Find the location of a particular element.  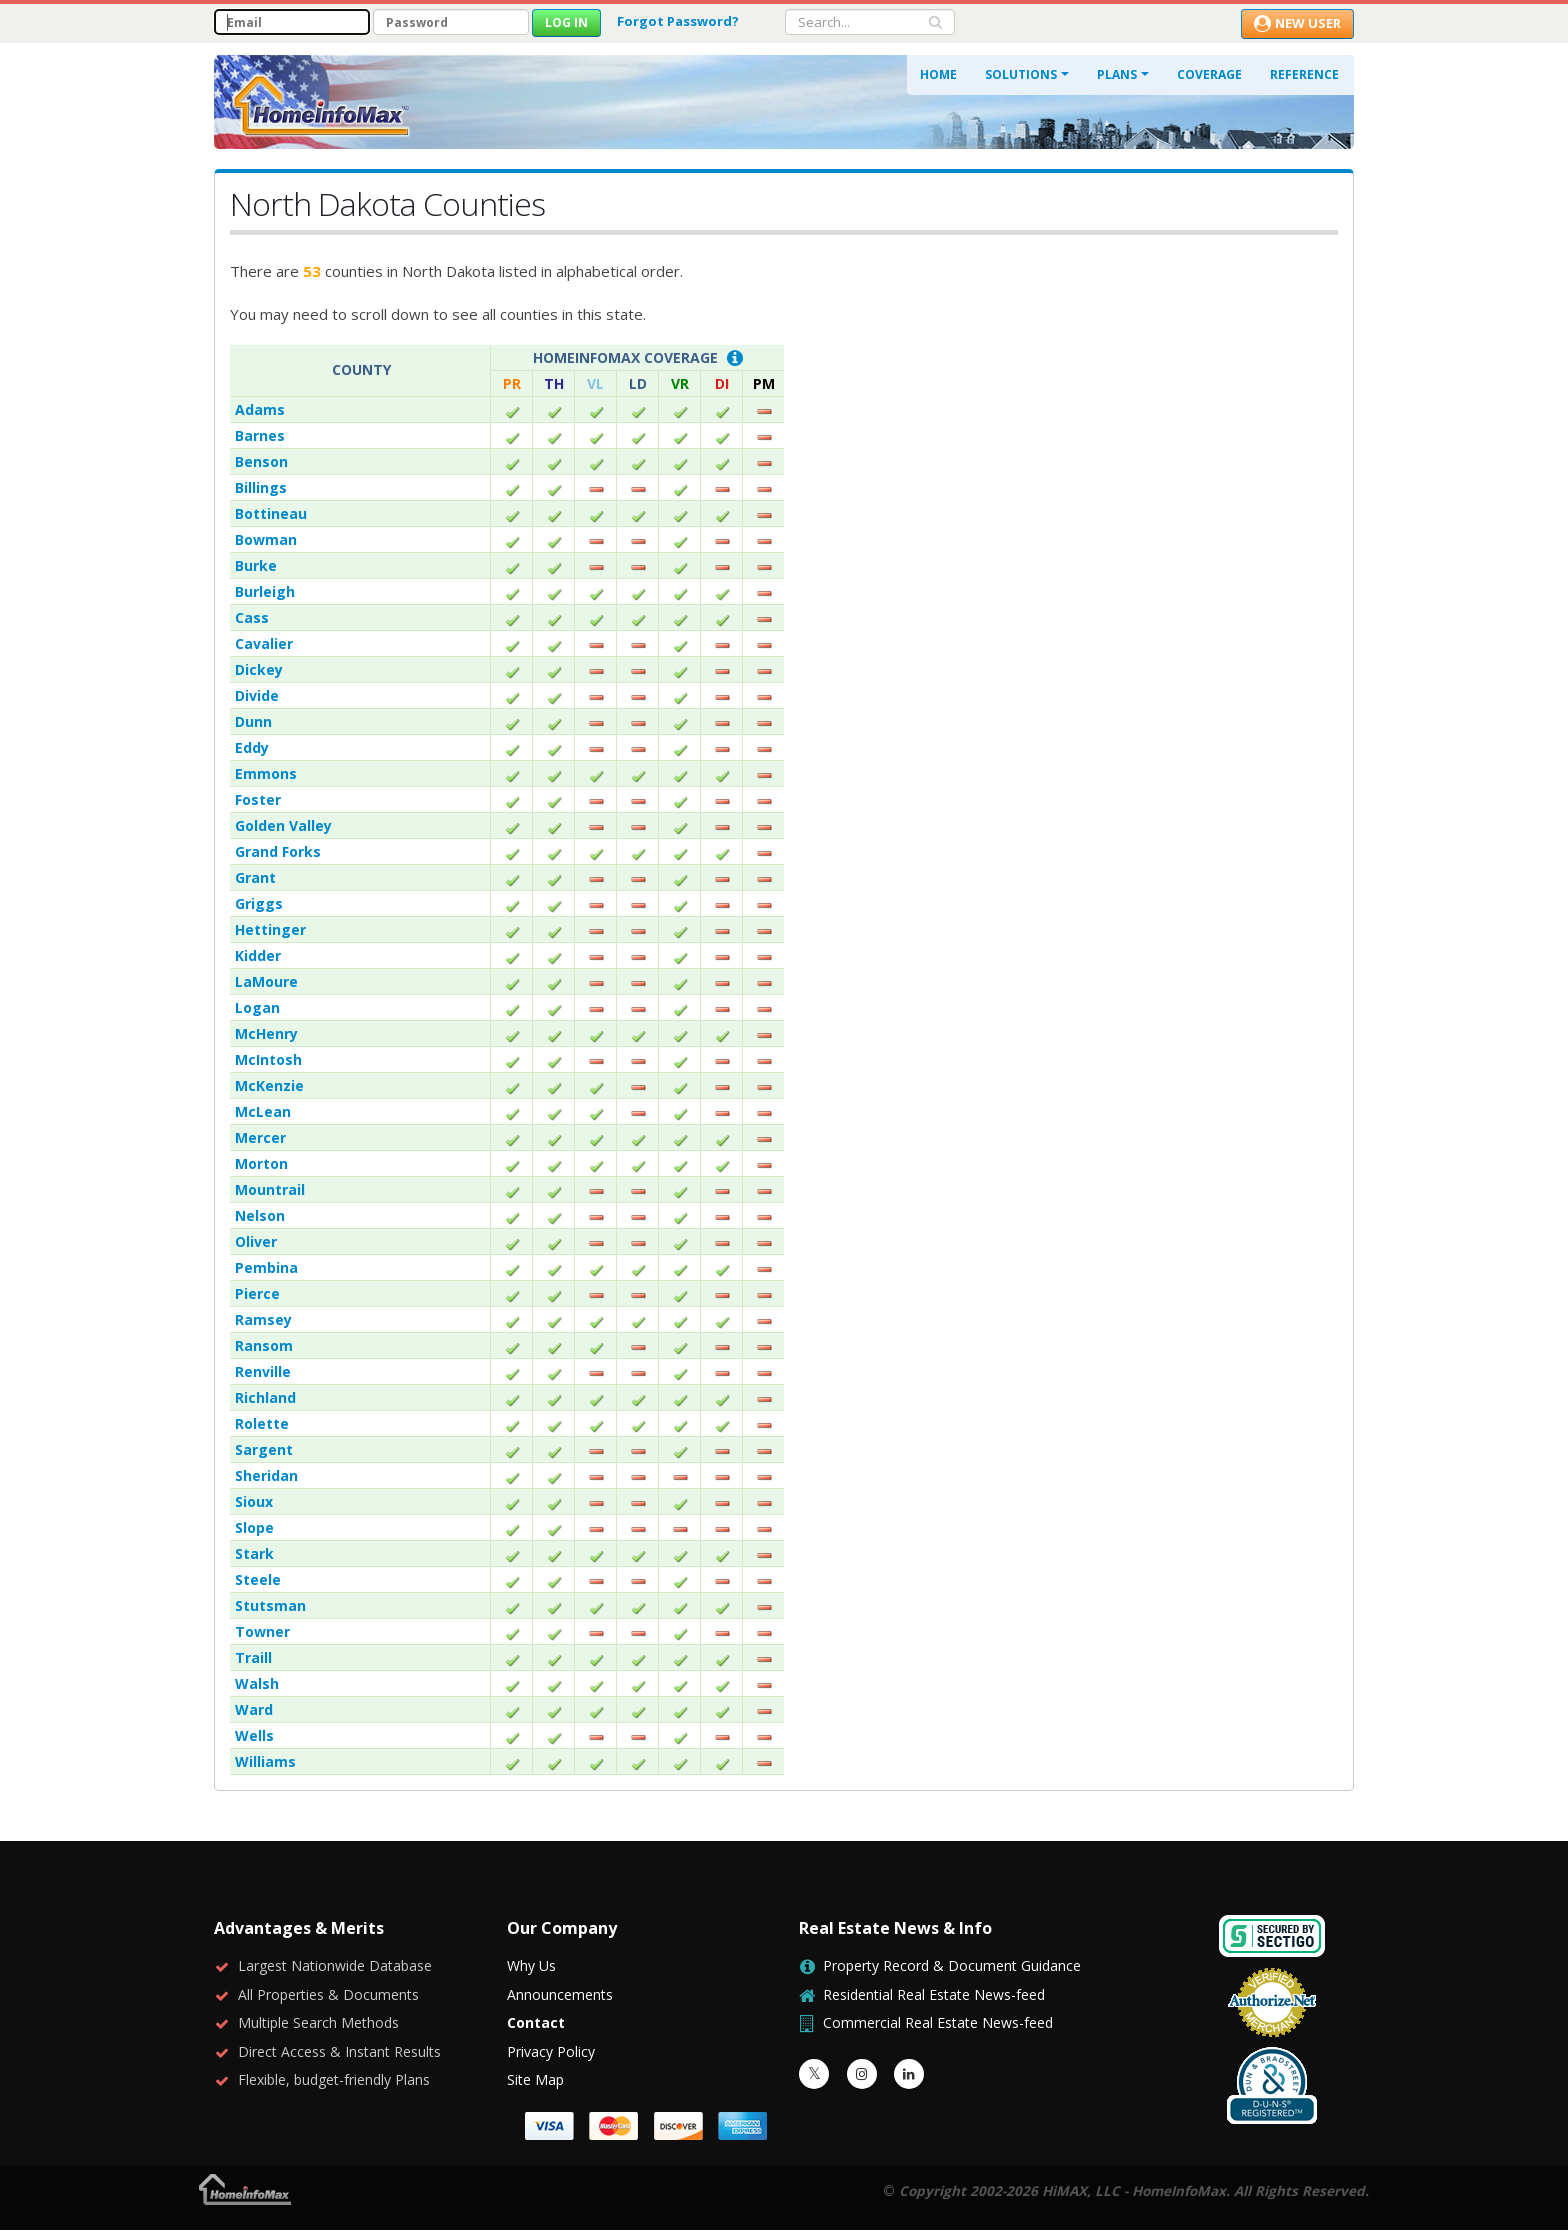

Eddy is located at coordinates (252, 747).